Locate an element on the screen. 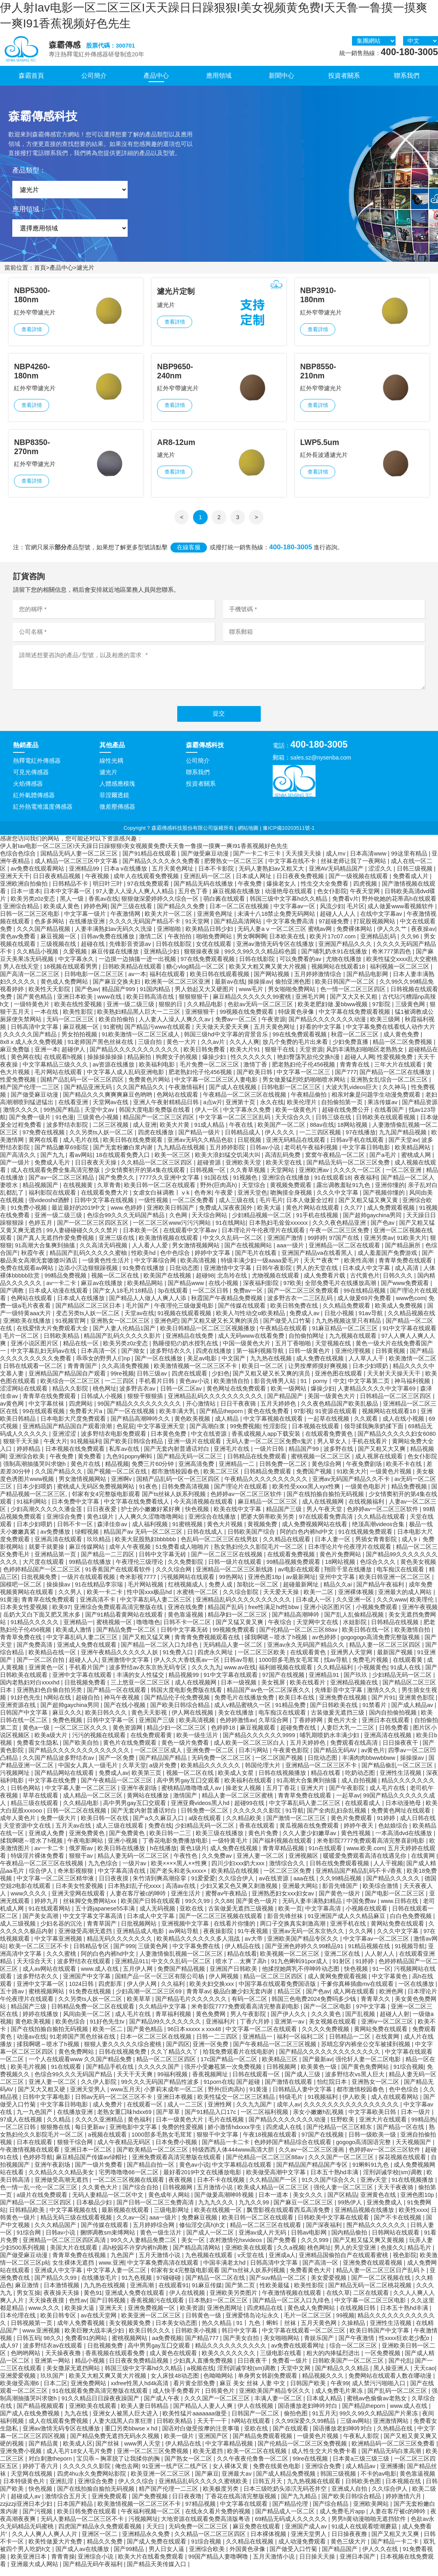 This screenshot has height=2576, width=438. 亚洲高清在线视频 is located at coordinates (388, 1743).